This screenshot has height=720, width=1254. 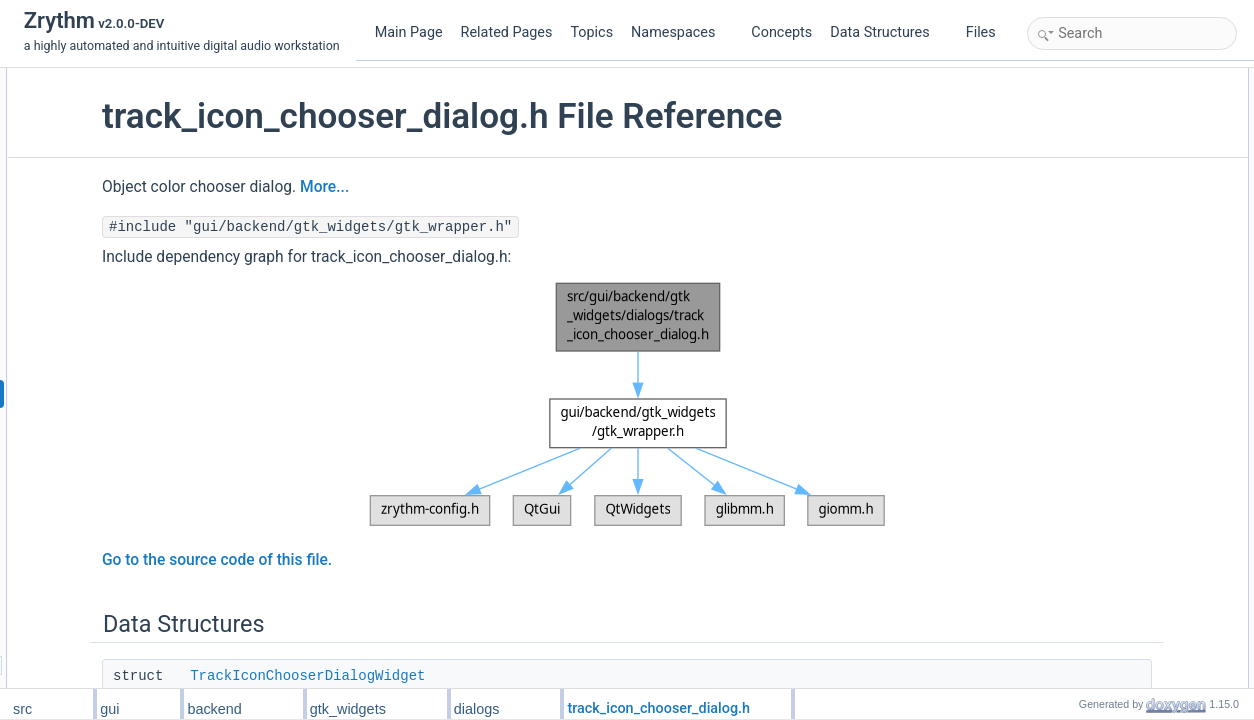 What do you see at coordinates (887, 32) in the screenshot?
I see `Data Structures` at bounding box center [887, 32].